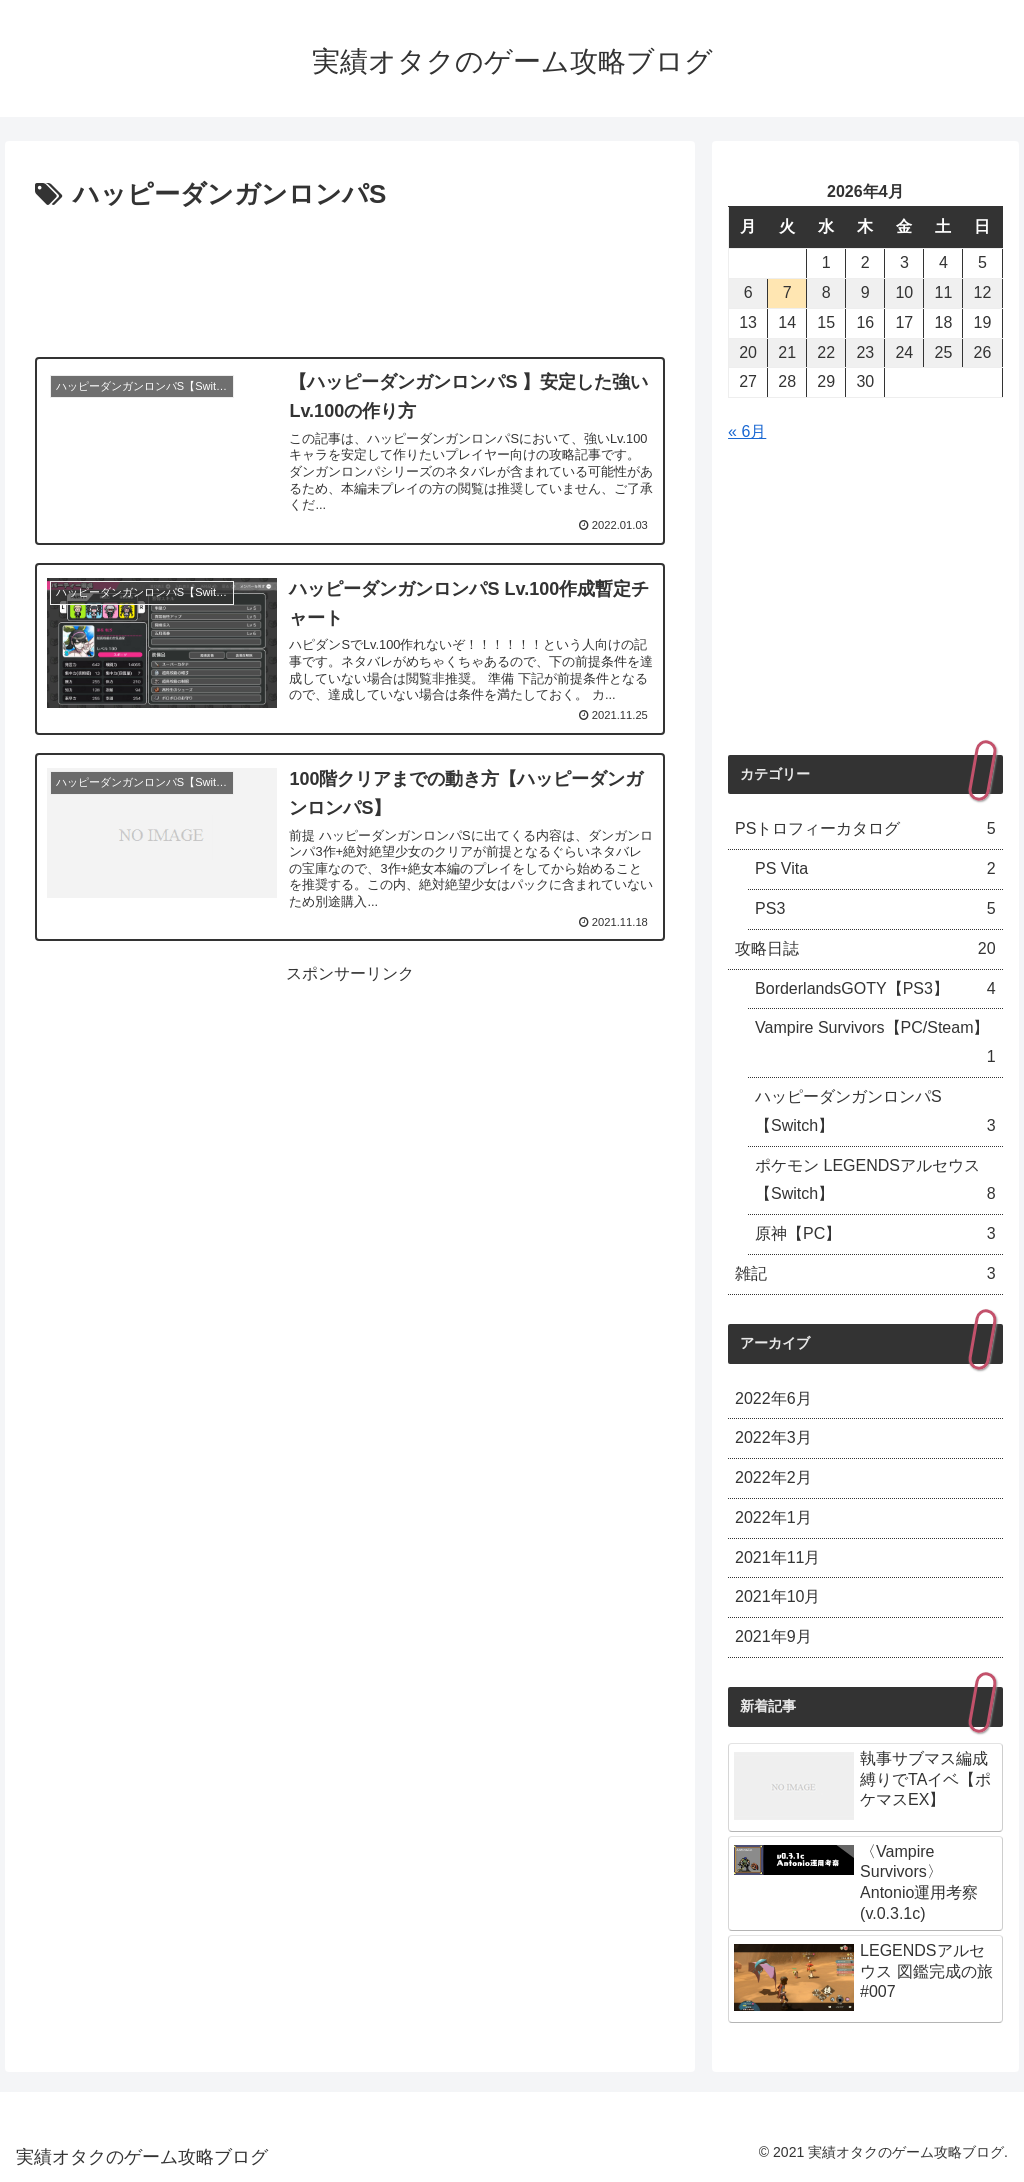 The image size is (1024, 2182). What do you see at coordinates (777, 1557) in the screenshot?
I see `2021年11月` at bounding box center [777, 1557].